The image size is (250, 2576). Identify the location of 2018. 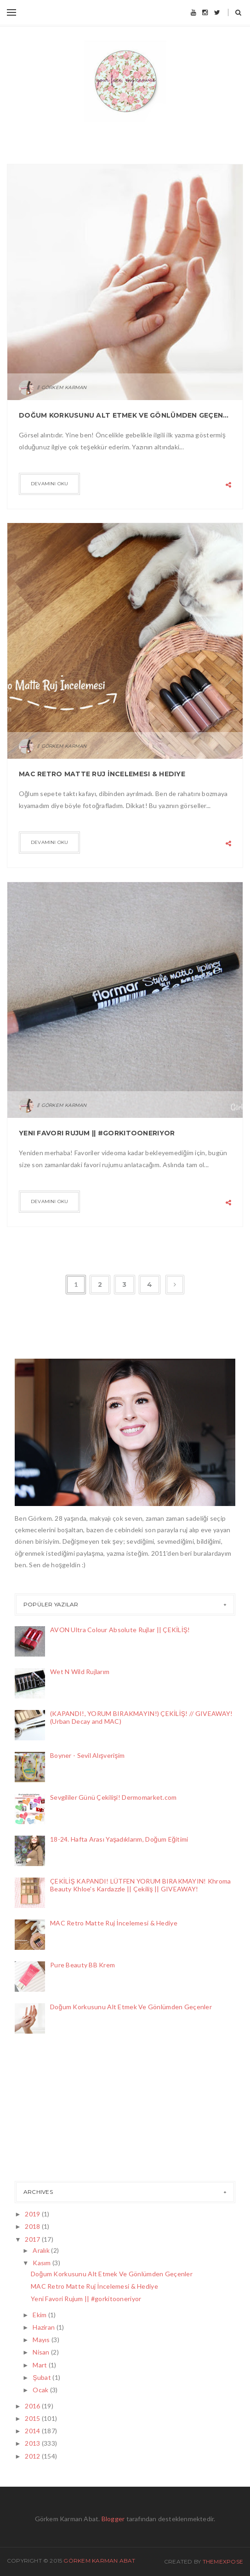
(33, 2226).